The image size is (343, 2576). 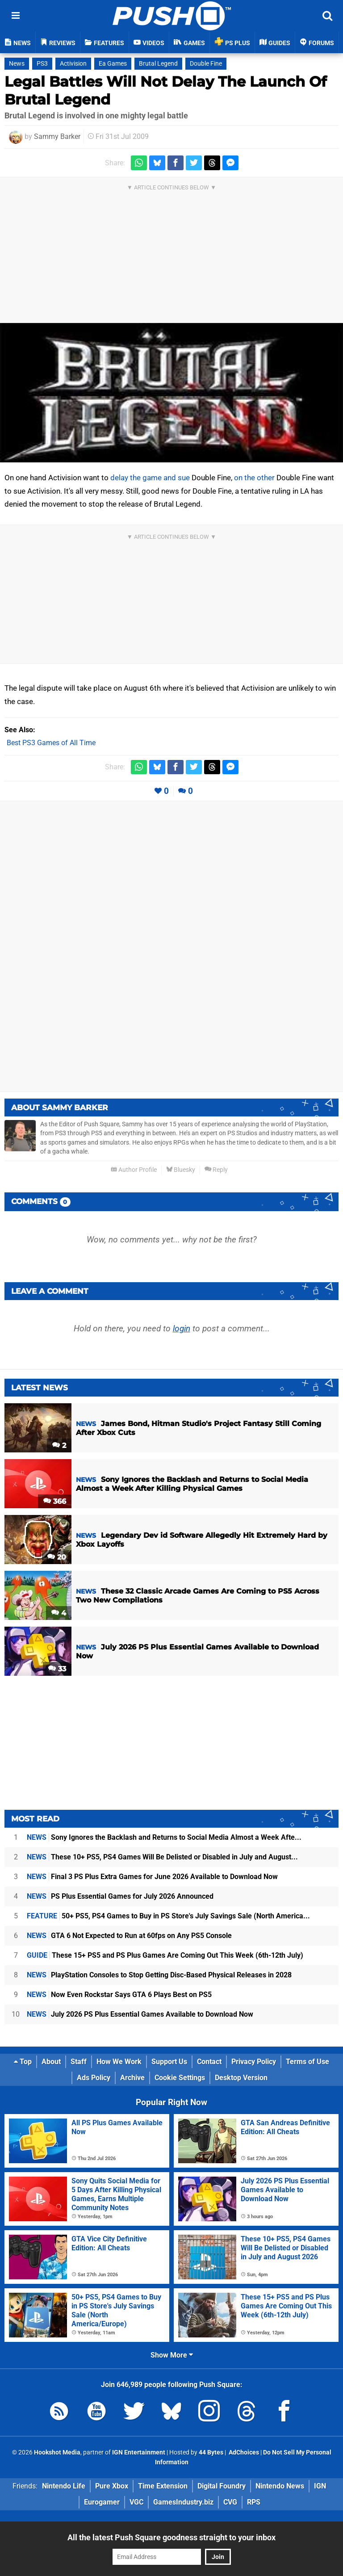 What do you see at coordinates (120, 1896) in the screenshot?
I see `PS Plus Essential Games for July 2026 Announced` at bounding box center [120, 1896].